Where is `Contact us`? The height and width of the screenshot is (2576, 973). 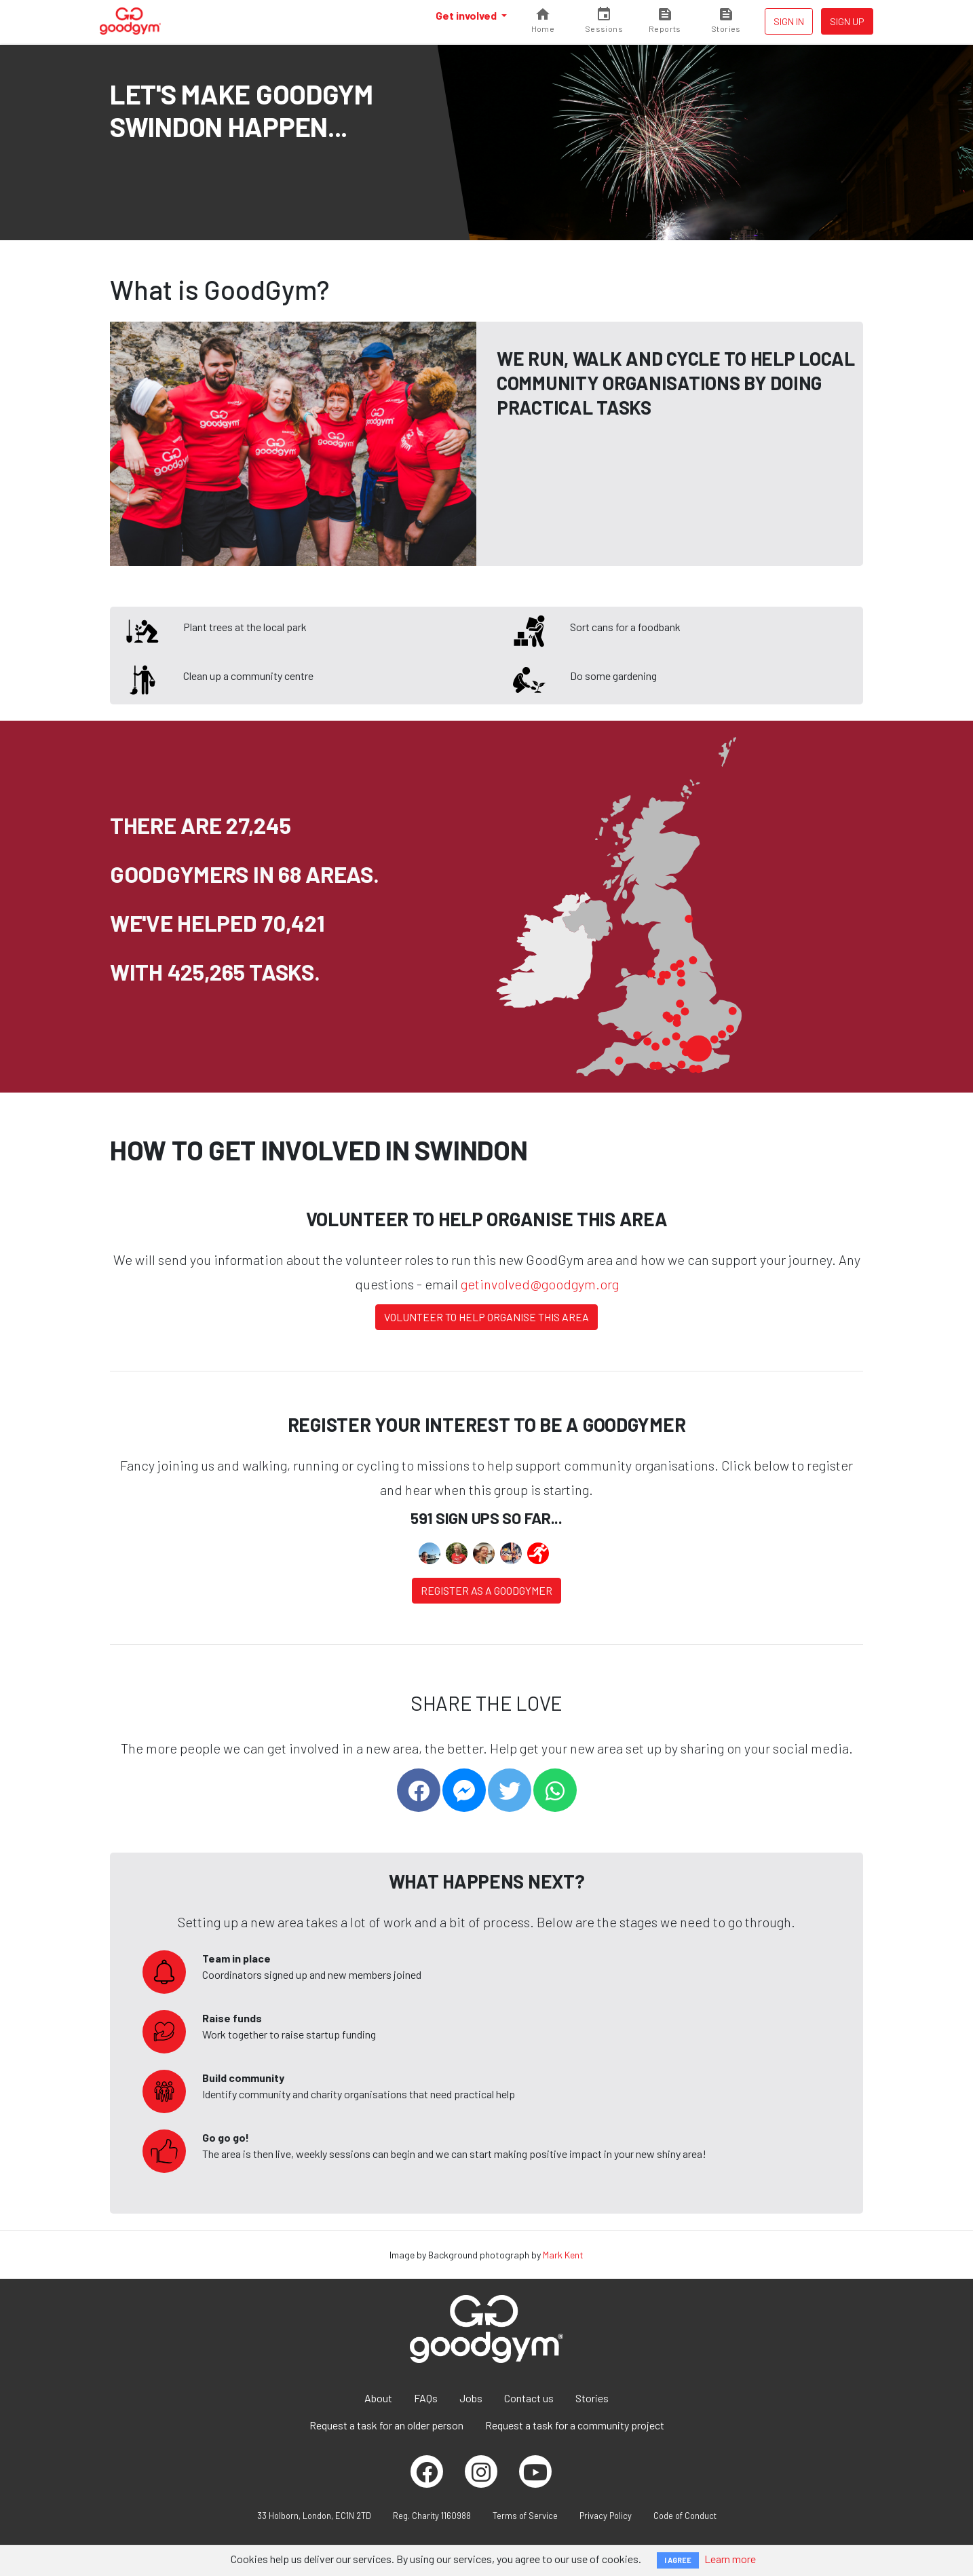 Contact us is located at coordinates (529, 2397).